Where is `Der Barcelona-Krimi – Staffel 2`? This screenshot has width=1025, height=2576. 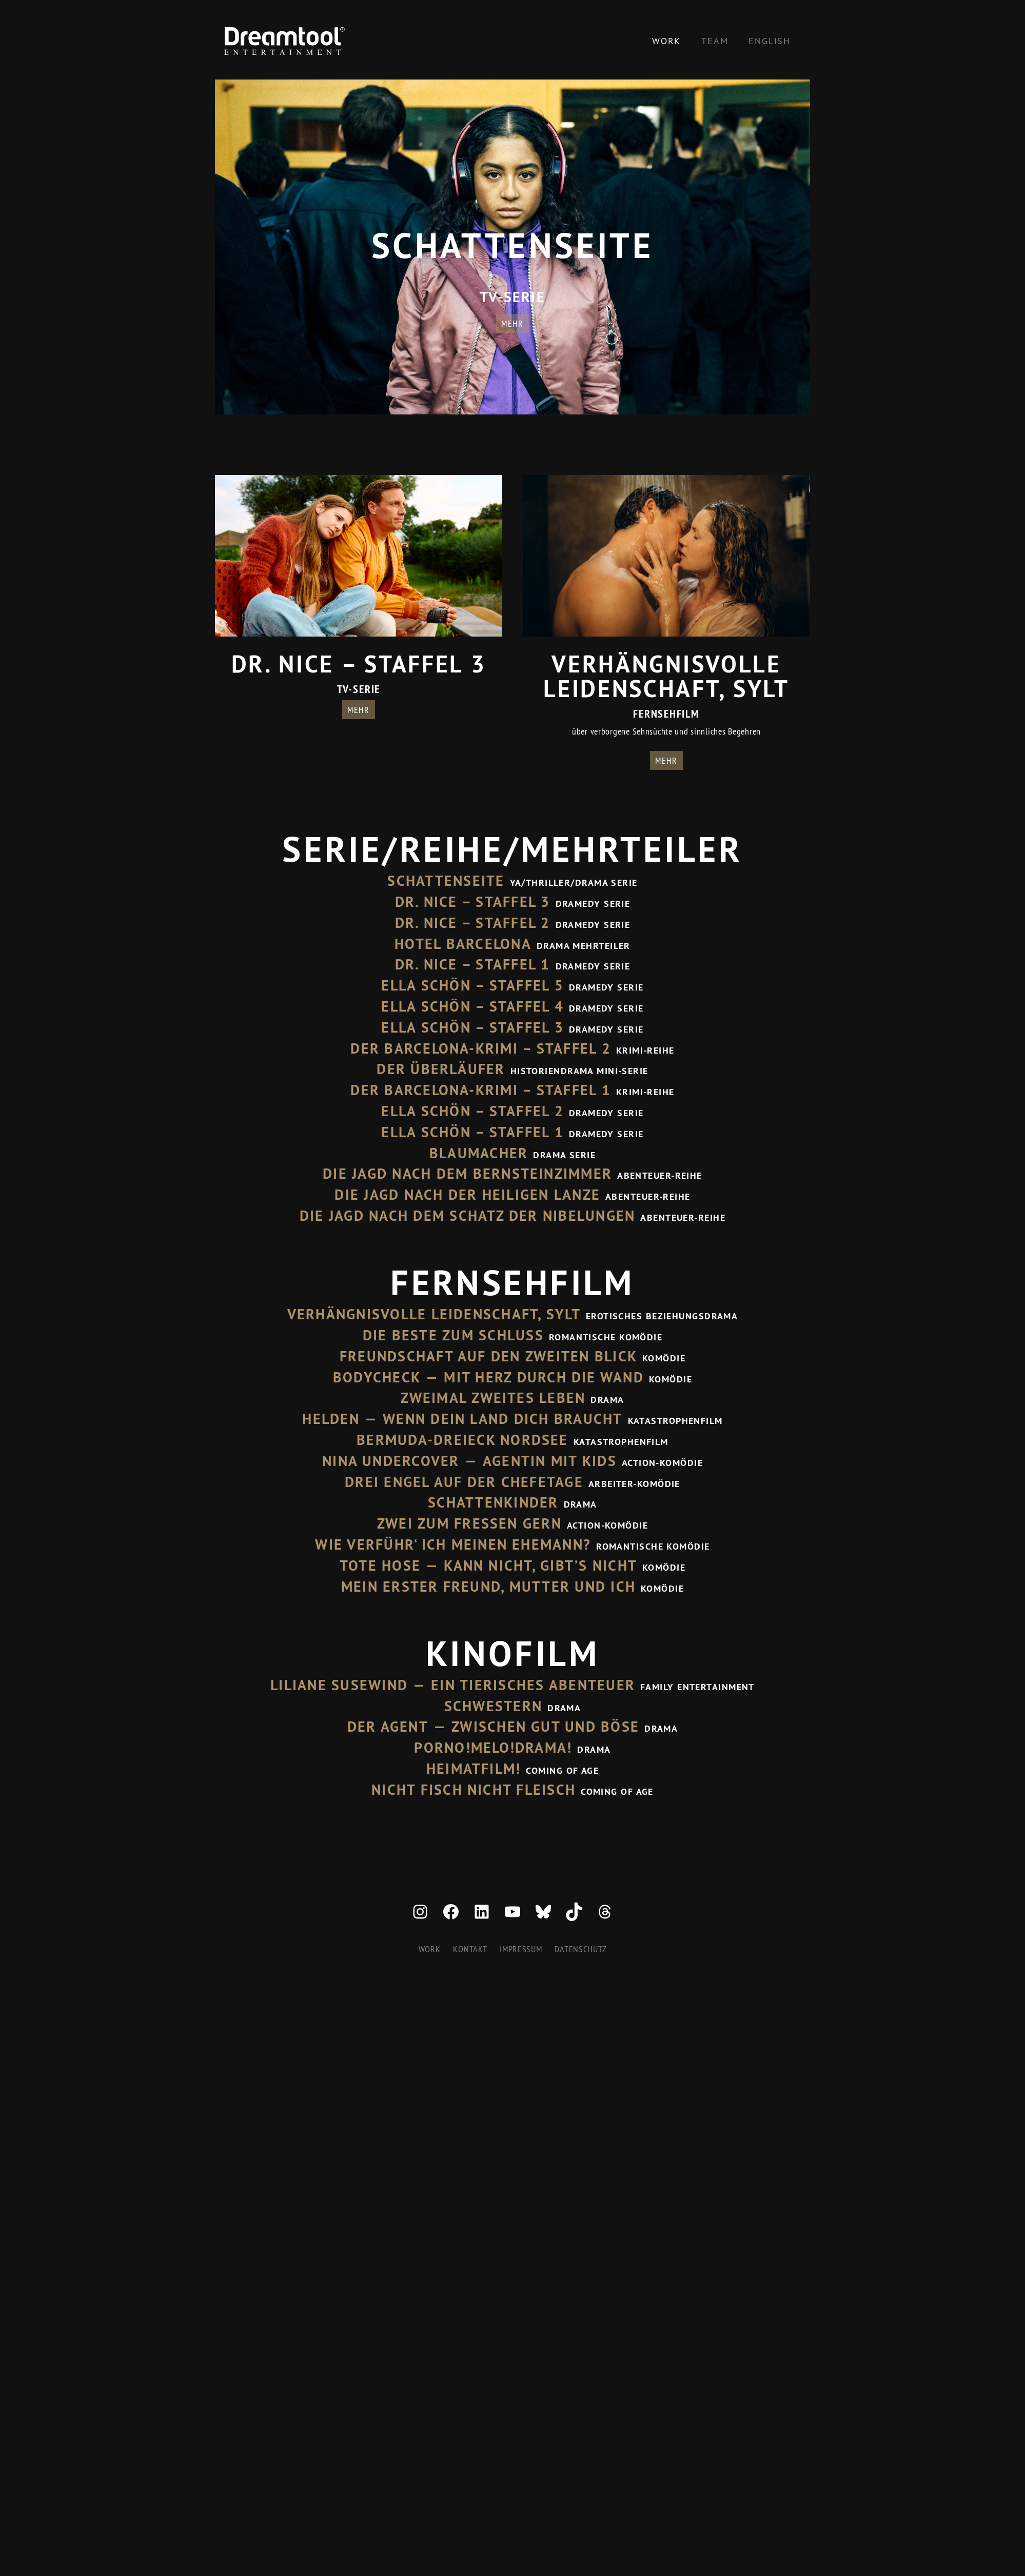 Der Barcelona-Krimi – Staffel 2 is located at coordinates (480, 1048).